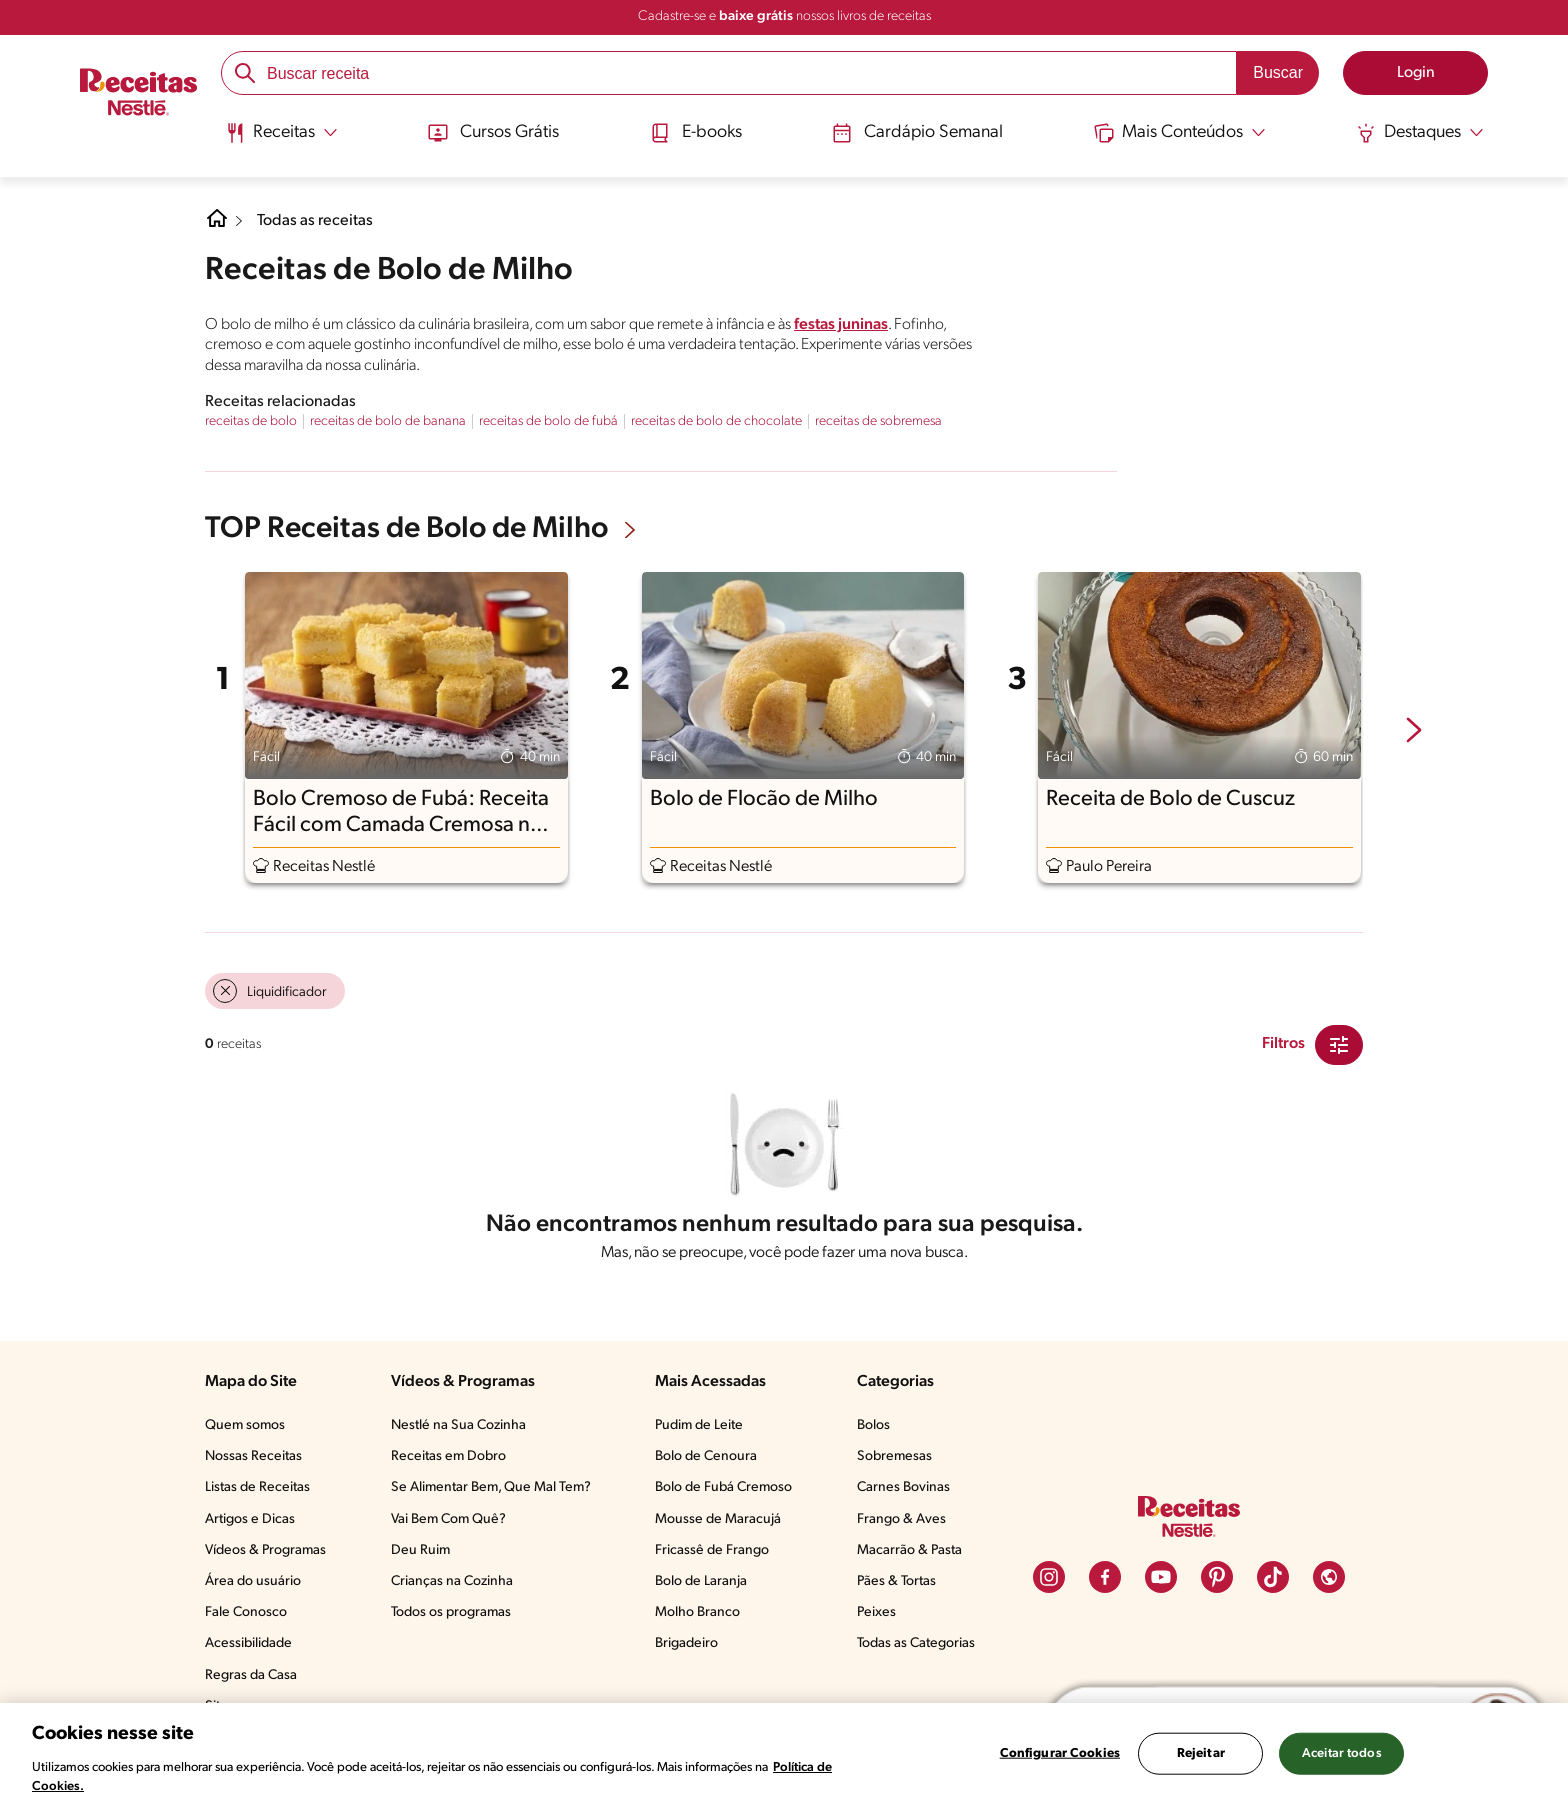 The image size is (1568, 1807). Describe the element at coordinates (716, 421) in the screenshot. I see `receitas de bolo de chocolate` at that location.